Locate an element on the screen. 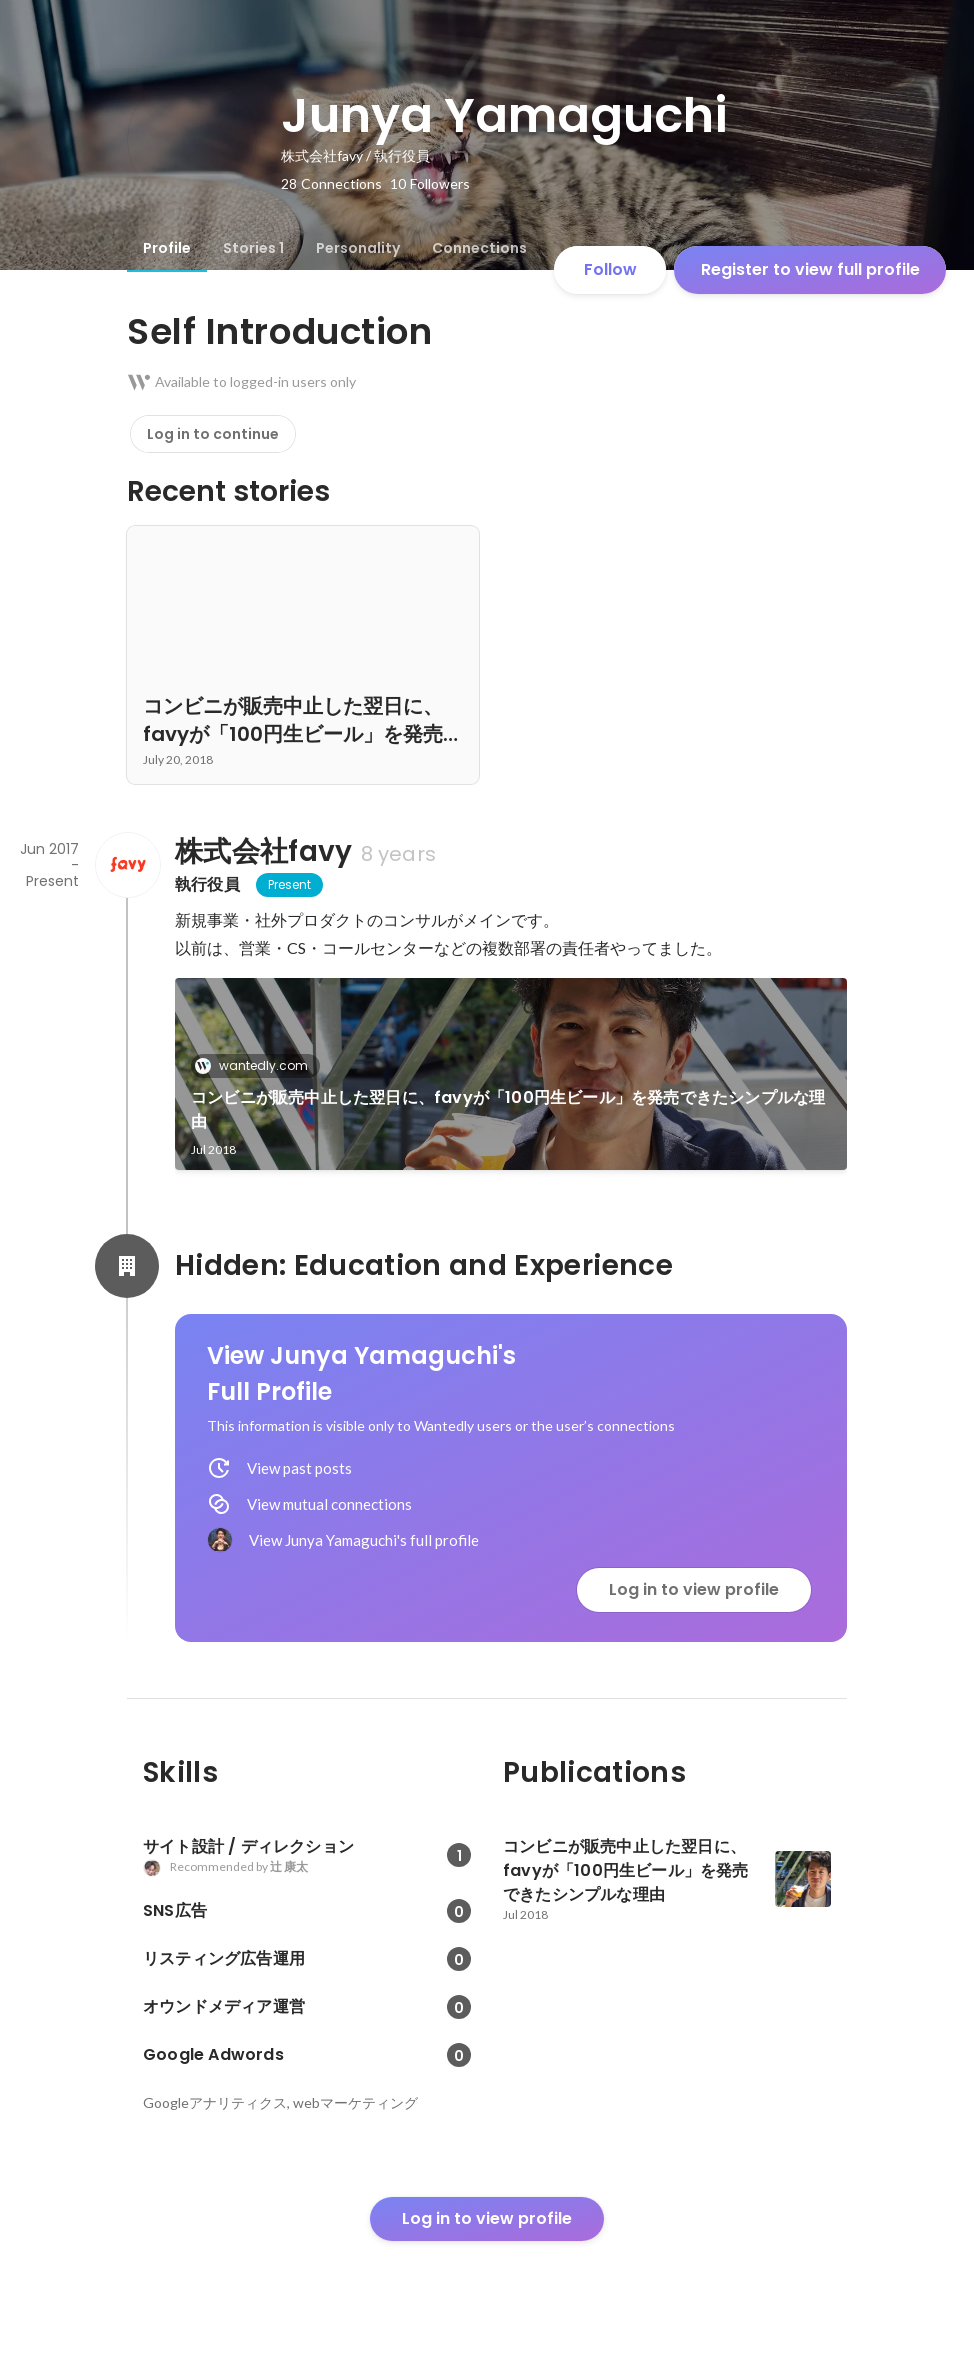  Profile is located at coordinates (167, 248).